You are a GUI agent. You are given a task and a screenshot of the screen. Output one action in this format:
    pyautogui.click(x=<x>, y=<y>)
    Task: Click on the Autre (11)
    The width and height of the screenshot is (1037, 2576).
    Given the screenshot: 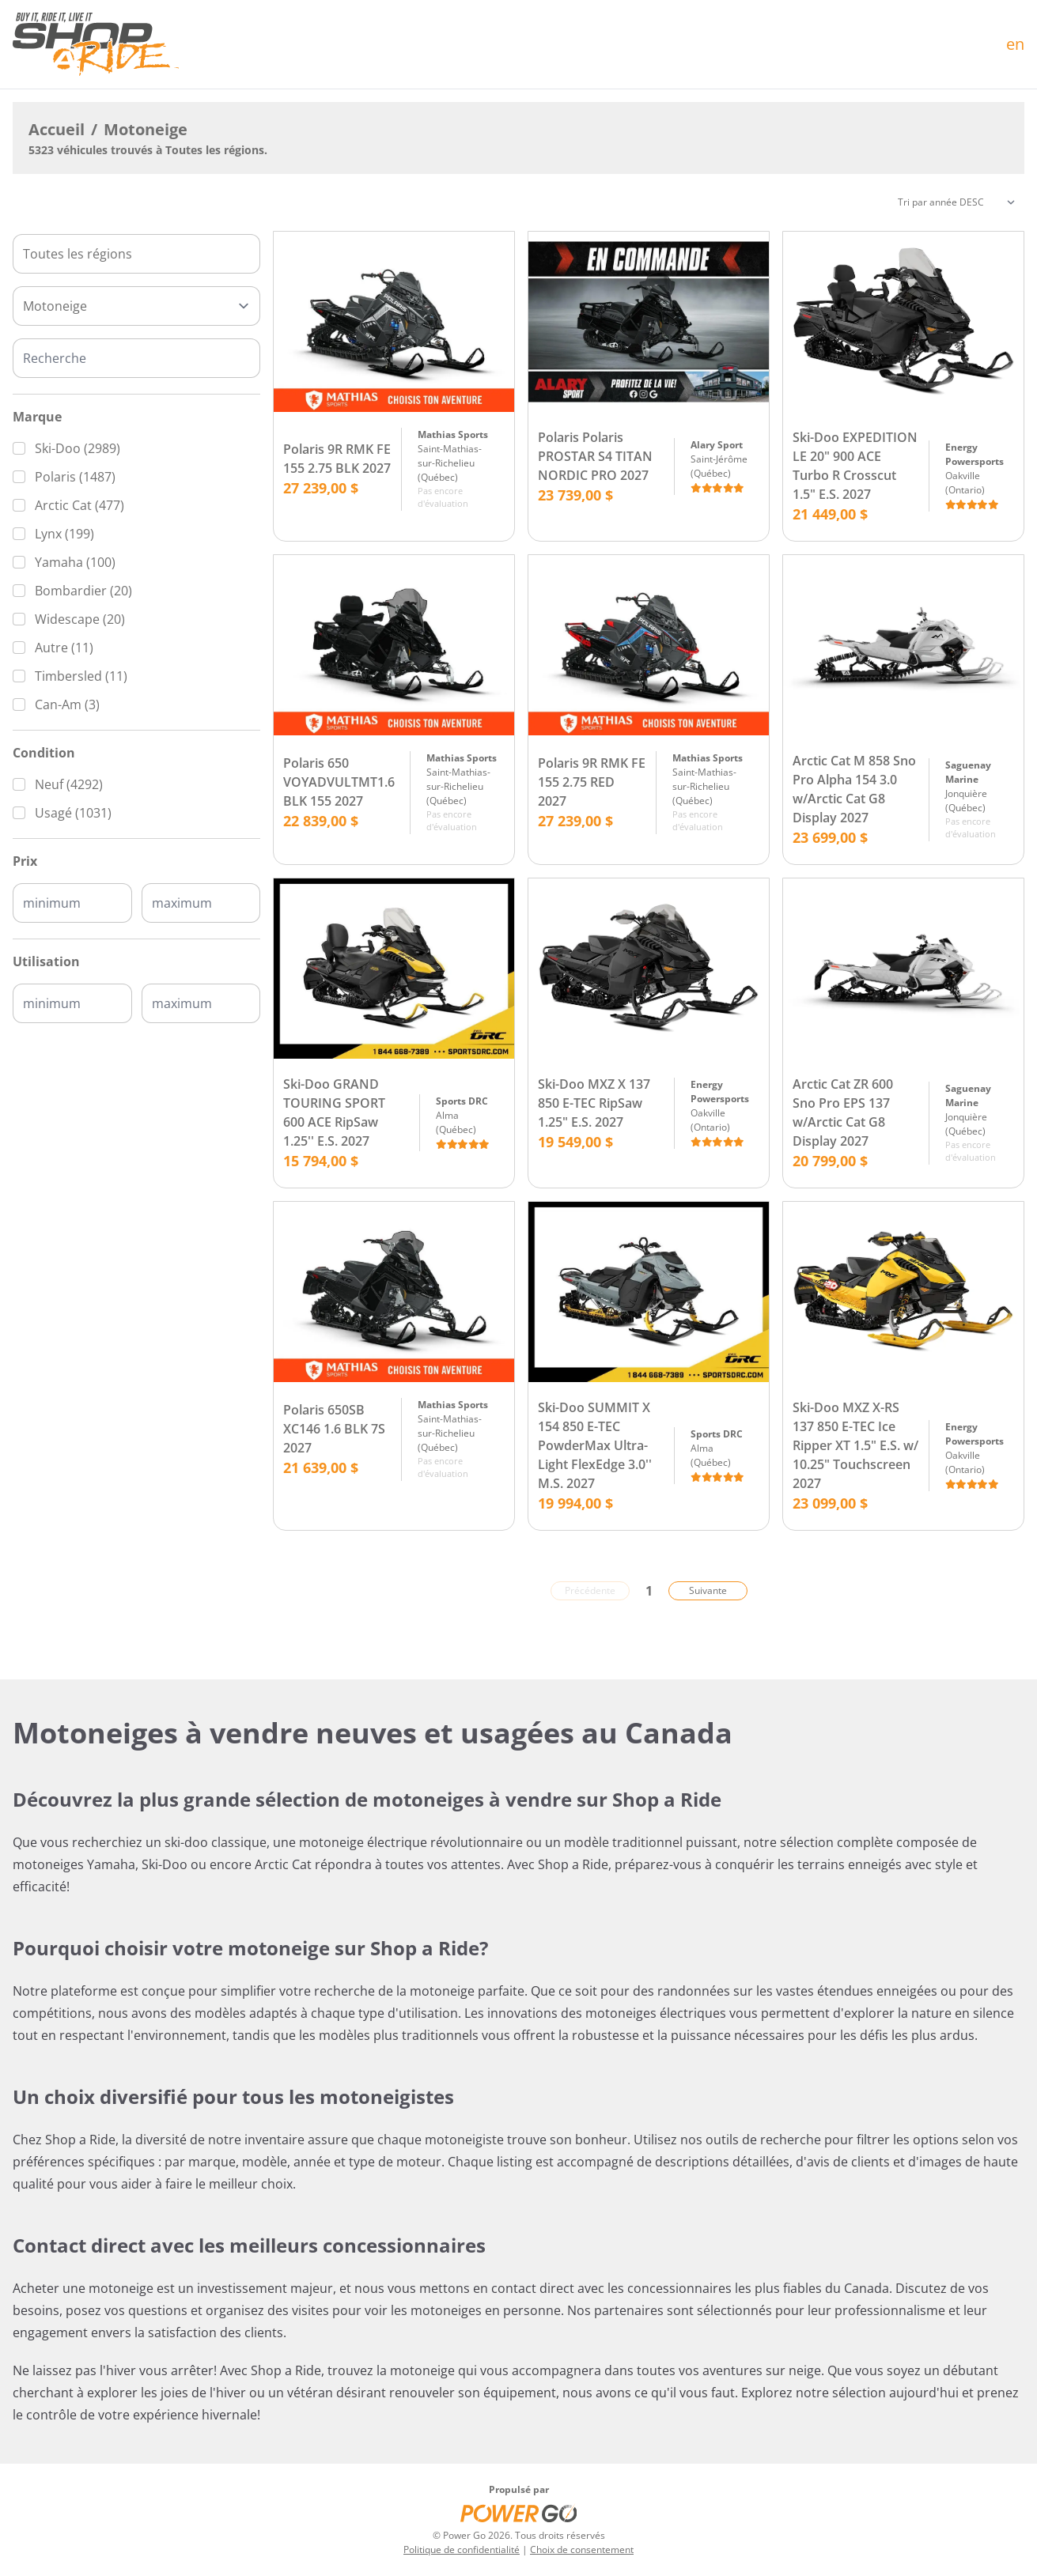 What is the action you would take?
    pyautogui.click(x=64, y=647)
    